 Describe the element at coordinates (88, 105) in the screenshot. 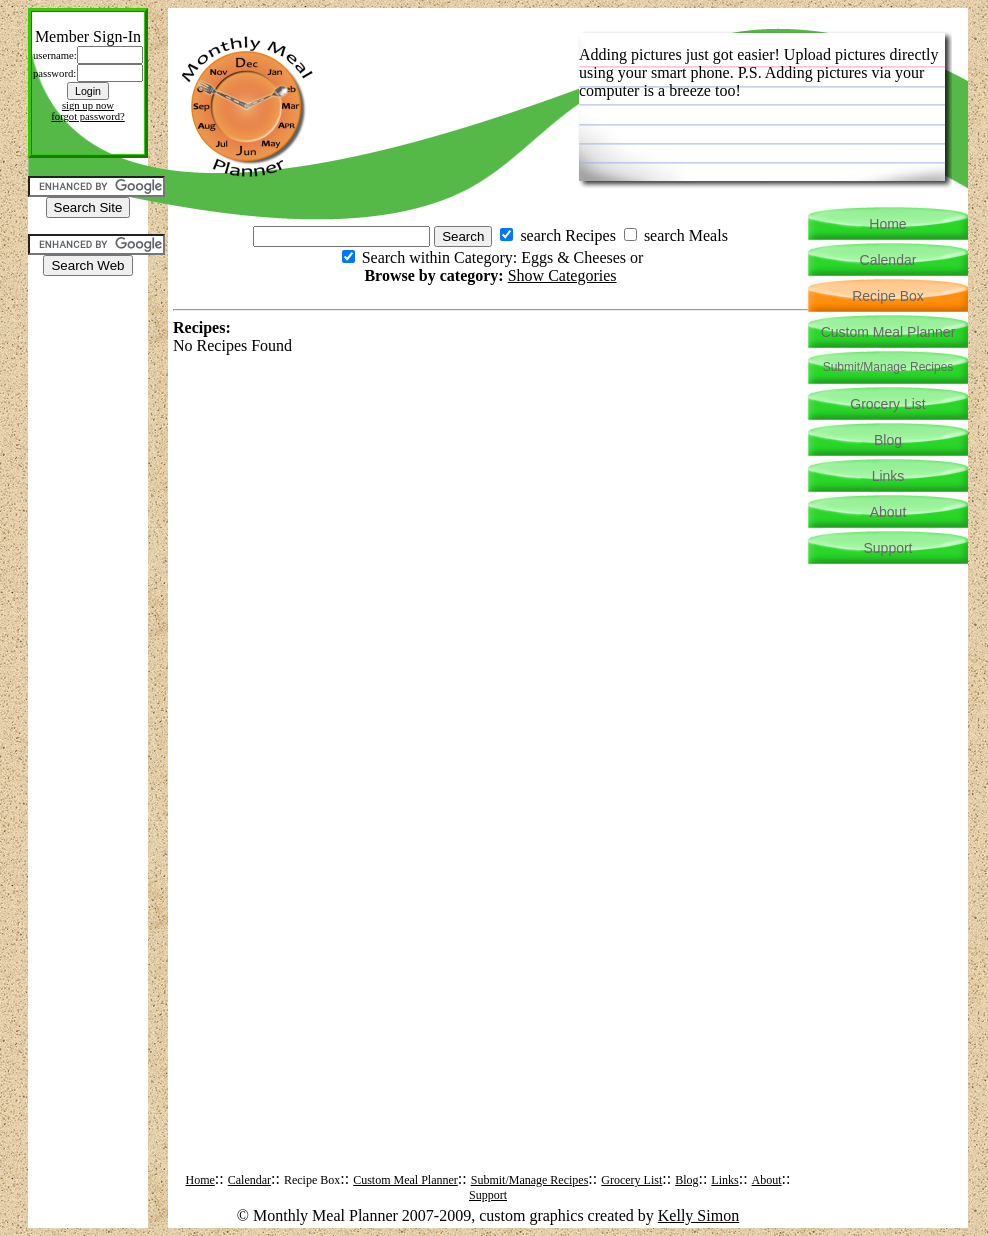

I see `sign up now` at that location.